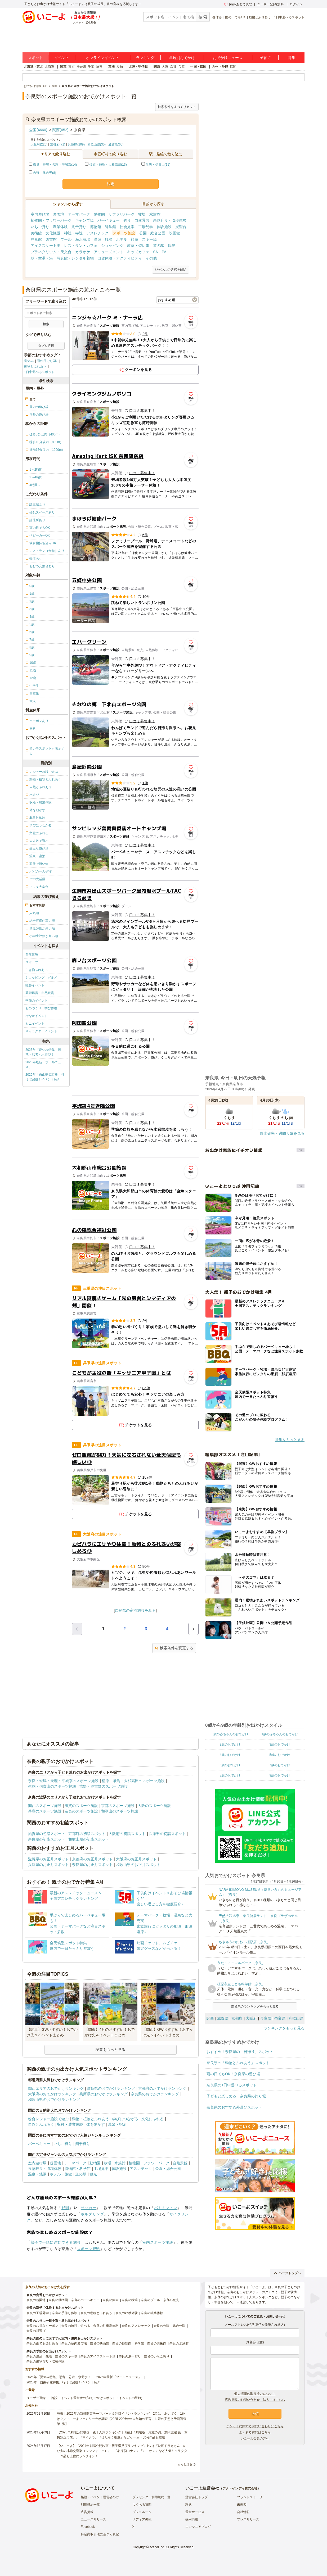  What do you see at coordinates (169, 2326) in the screenshot?
I see `奈良の公園・総合公園` at bounding box center [169, 2326].